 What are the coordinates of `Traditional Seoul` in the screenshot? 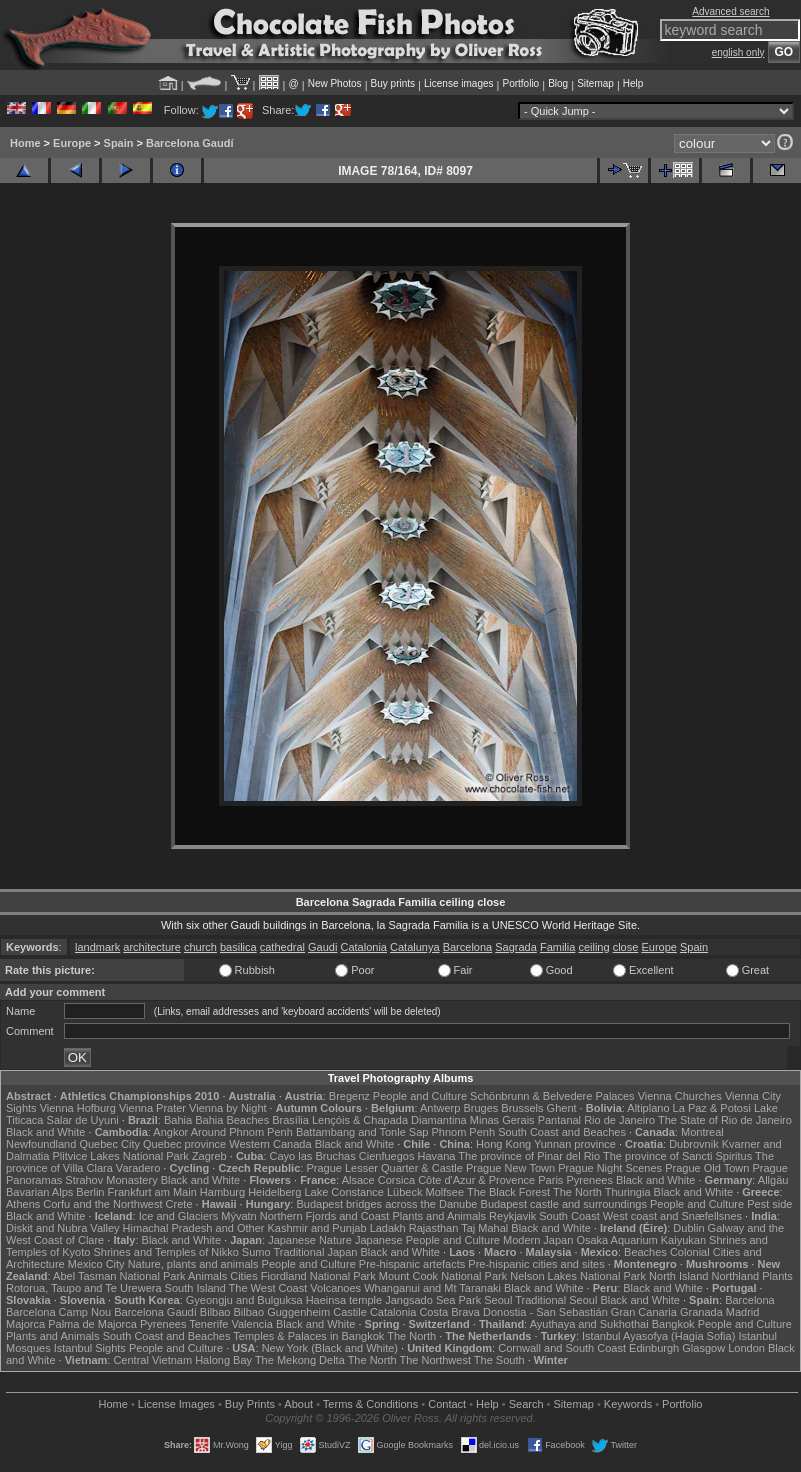 It's located at (556, 1300).